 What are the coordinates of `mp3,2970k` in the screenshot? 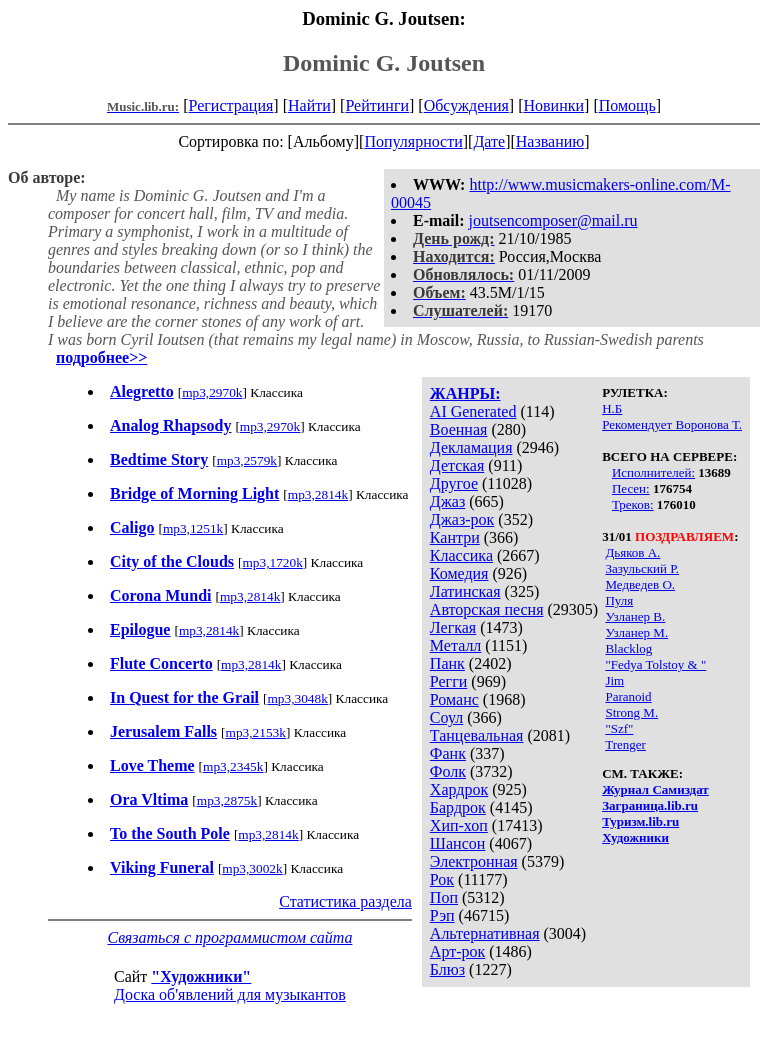 It's located at (212, 392).